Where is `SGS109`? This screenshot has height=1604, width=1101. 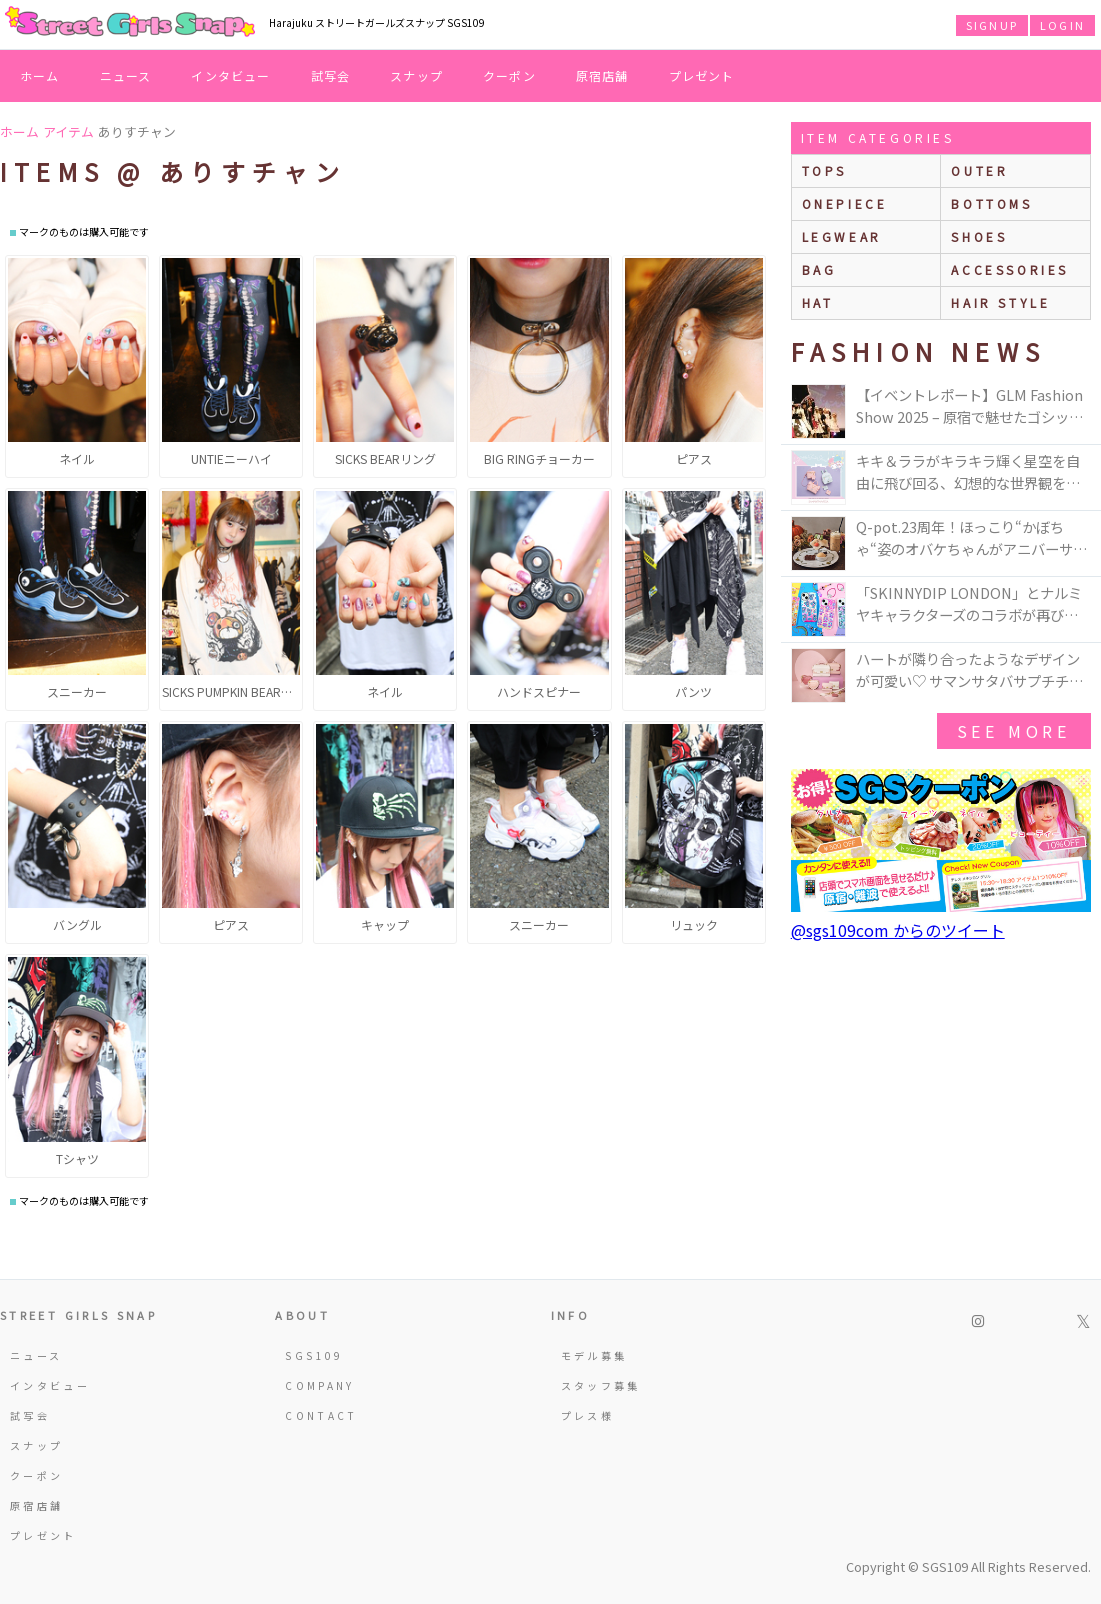
SGS109 is located at coordinates (314, 1355).